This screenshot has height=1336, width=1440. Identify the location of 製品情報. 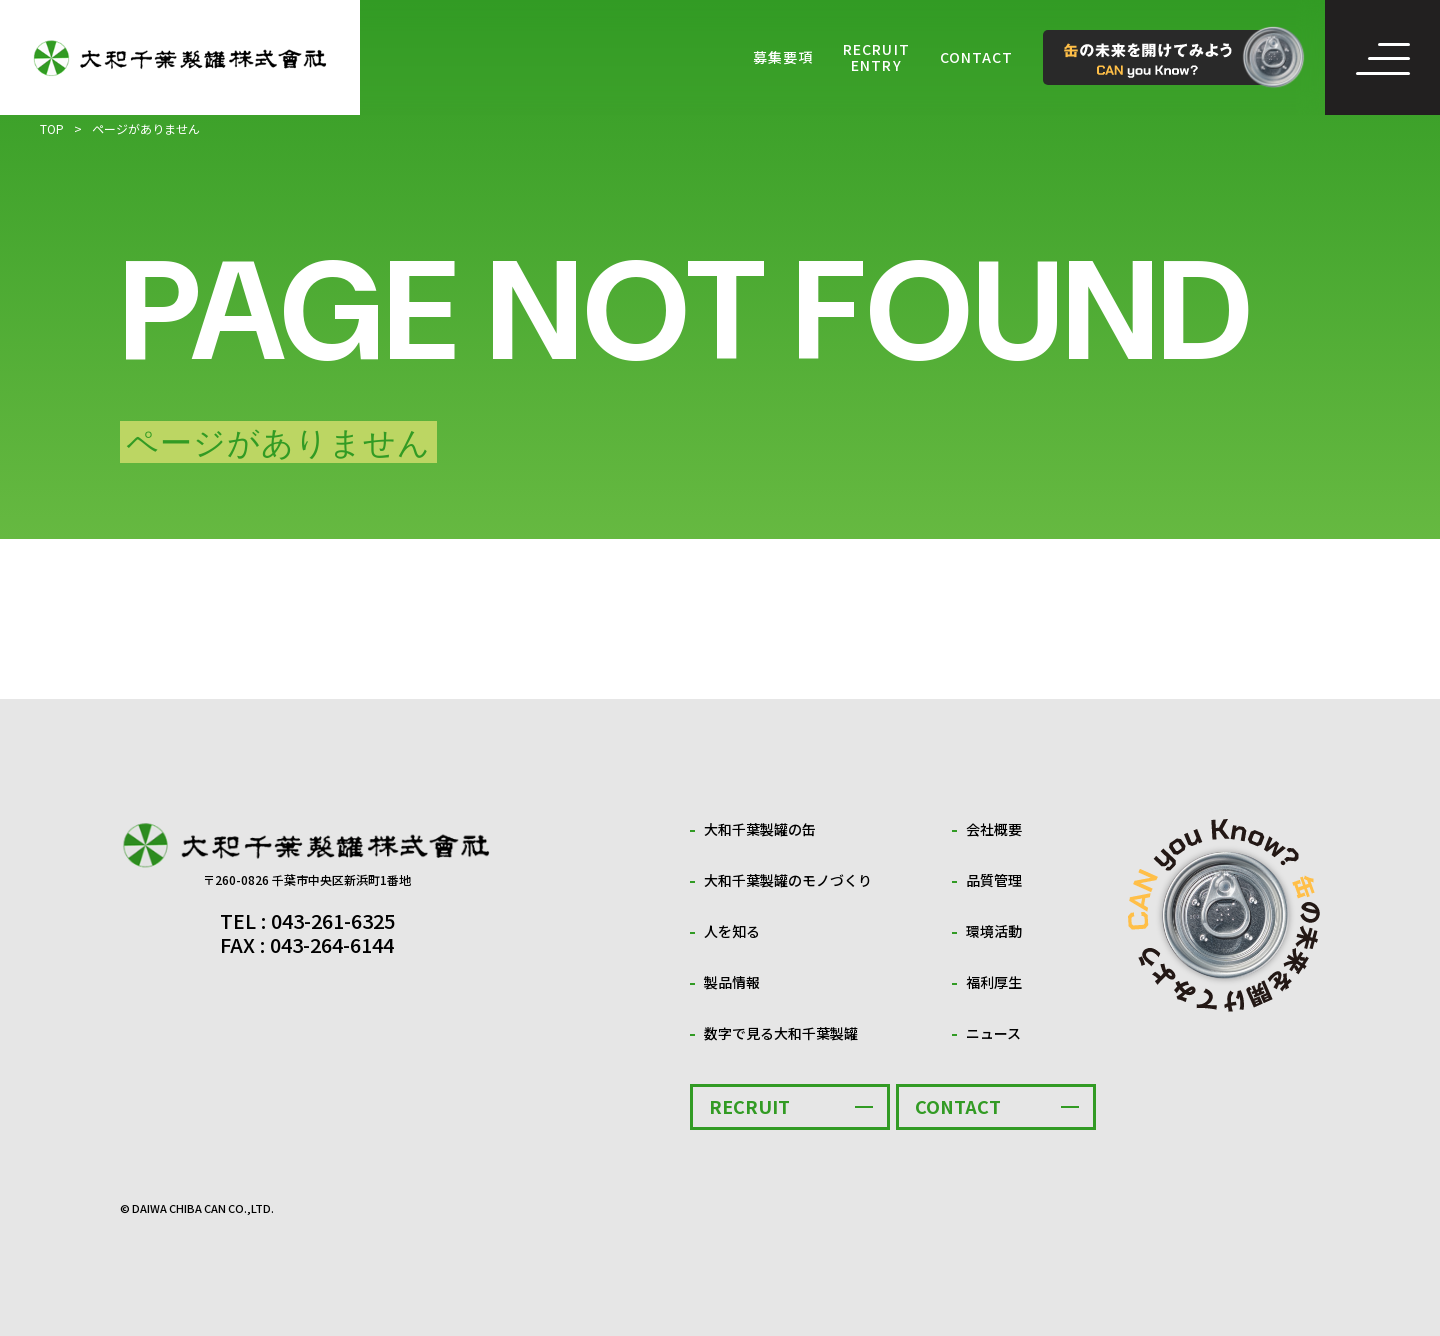
(732, 982).